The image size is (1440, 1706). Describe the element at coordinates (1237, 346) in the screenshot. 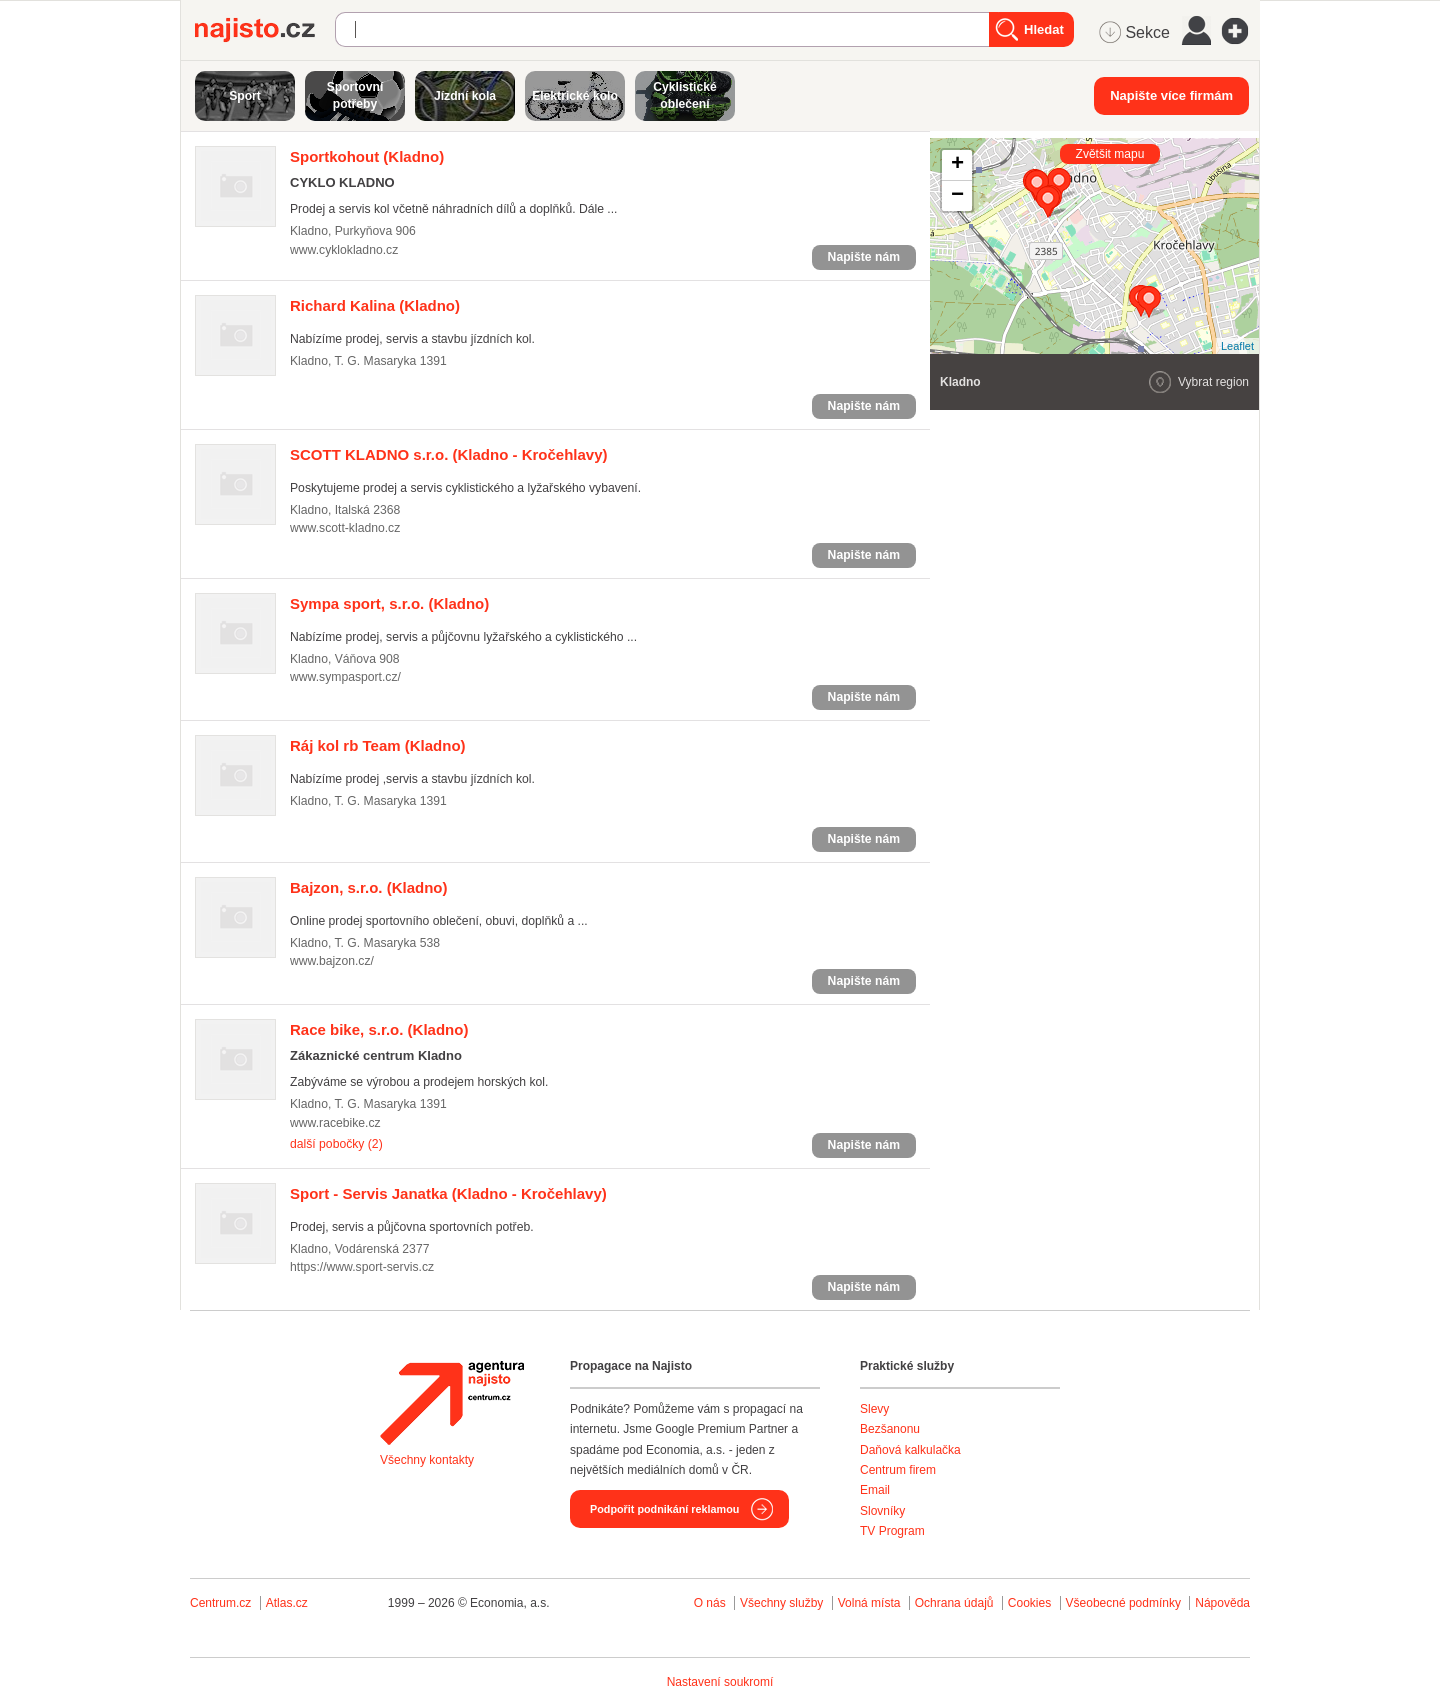

I see `Leaflet` at that location.